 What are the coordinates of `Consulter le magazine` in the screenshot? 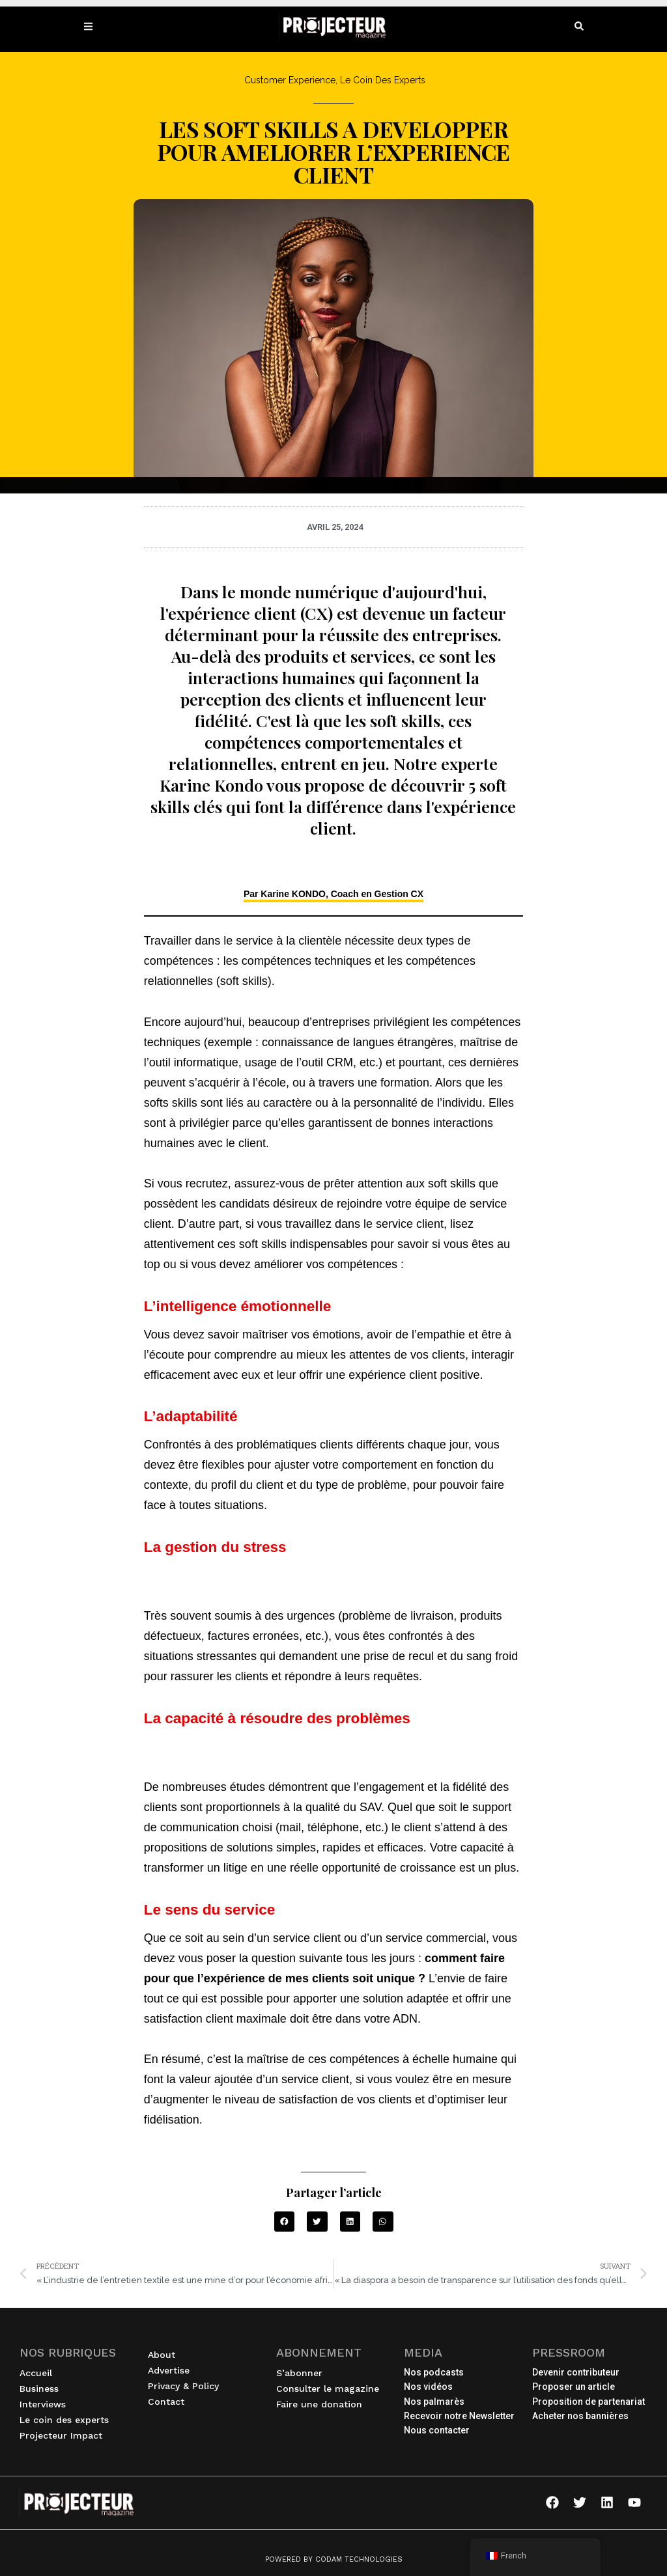 It's located at (327, 2388).